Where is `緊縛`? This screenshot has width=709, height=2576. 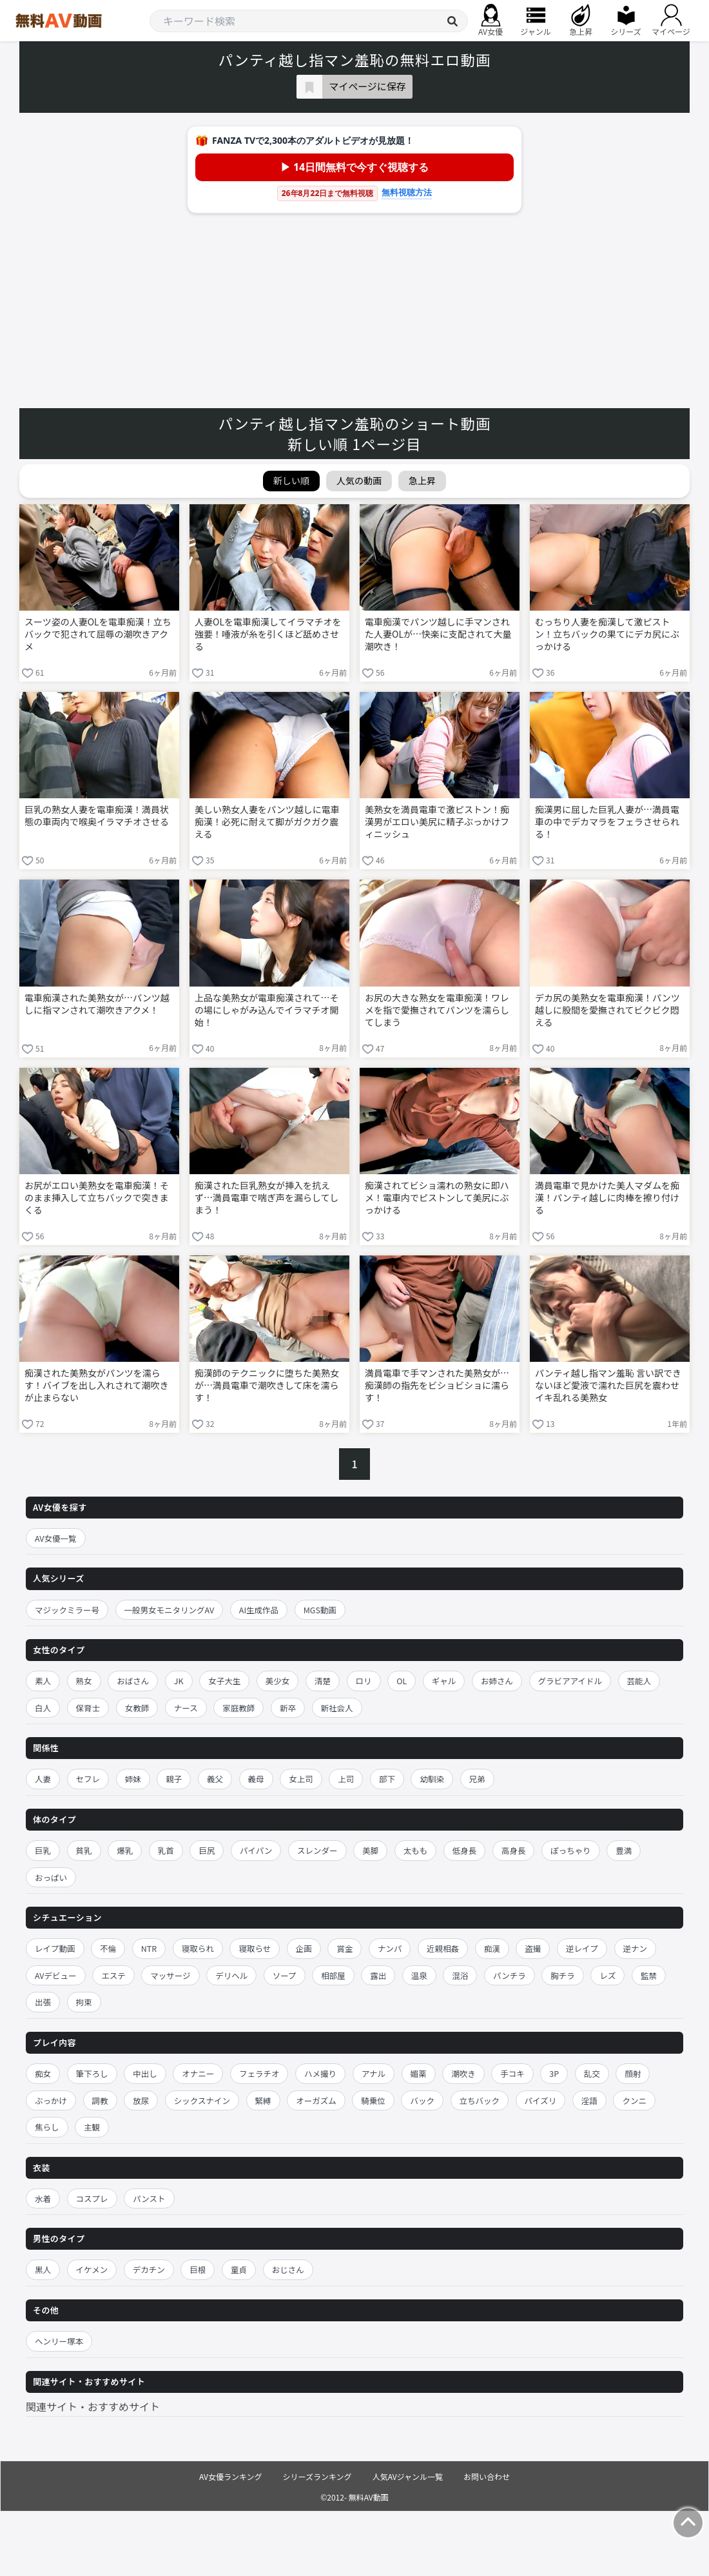
緊縛 is located at coordinates (263, 2100).